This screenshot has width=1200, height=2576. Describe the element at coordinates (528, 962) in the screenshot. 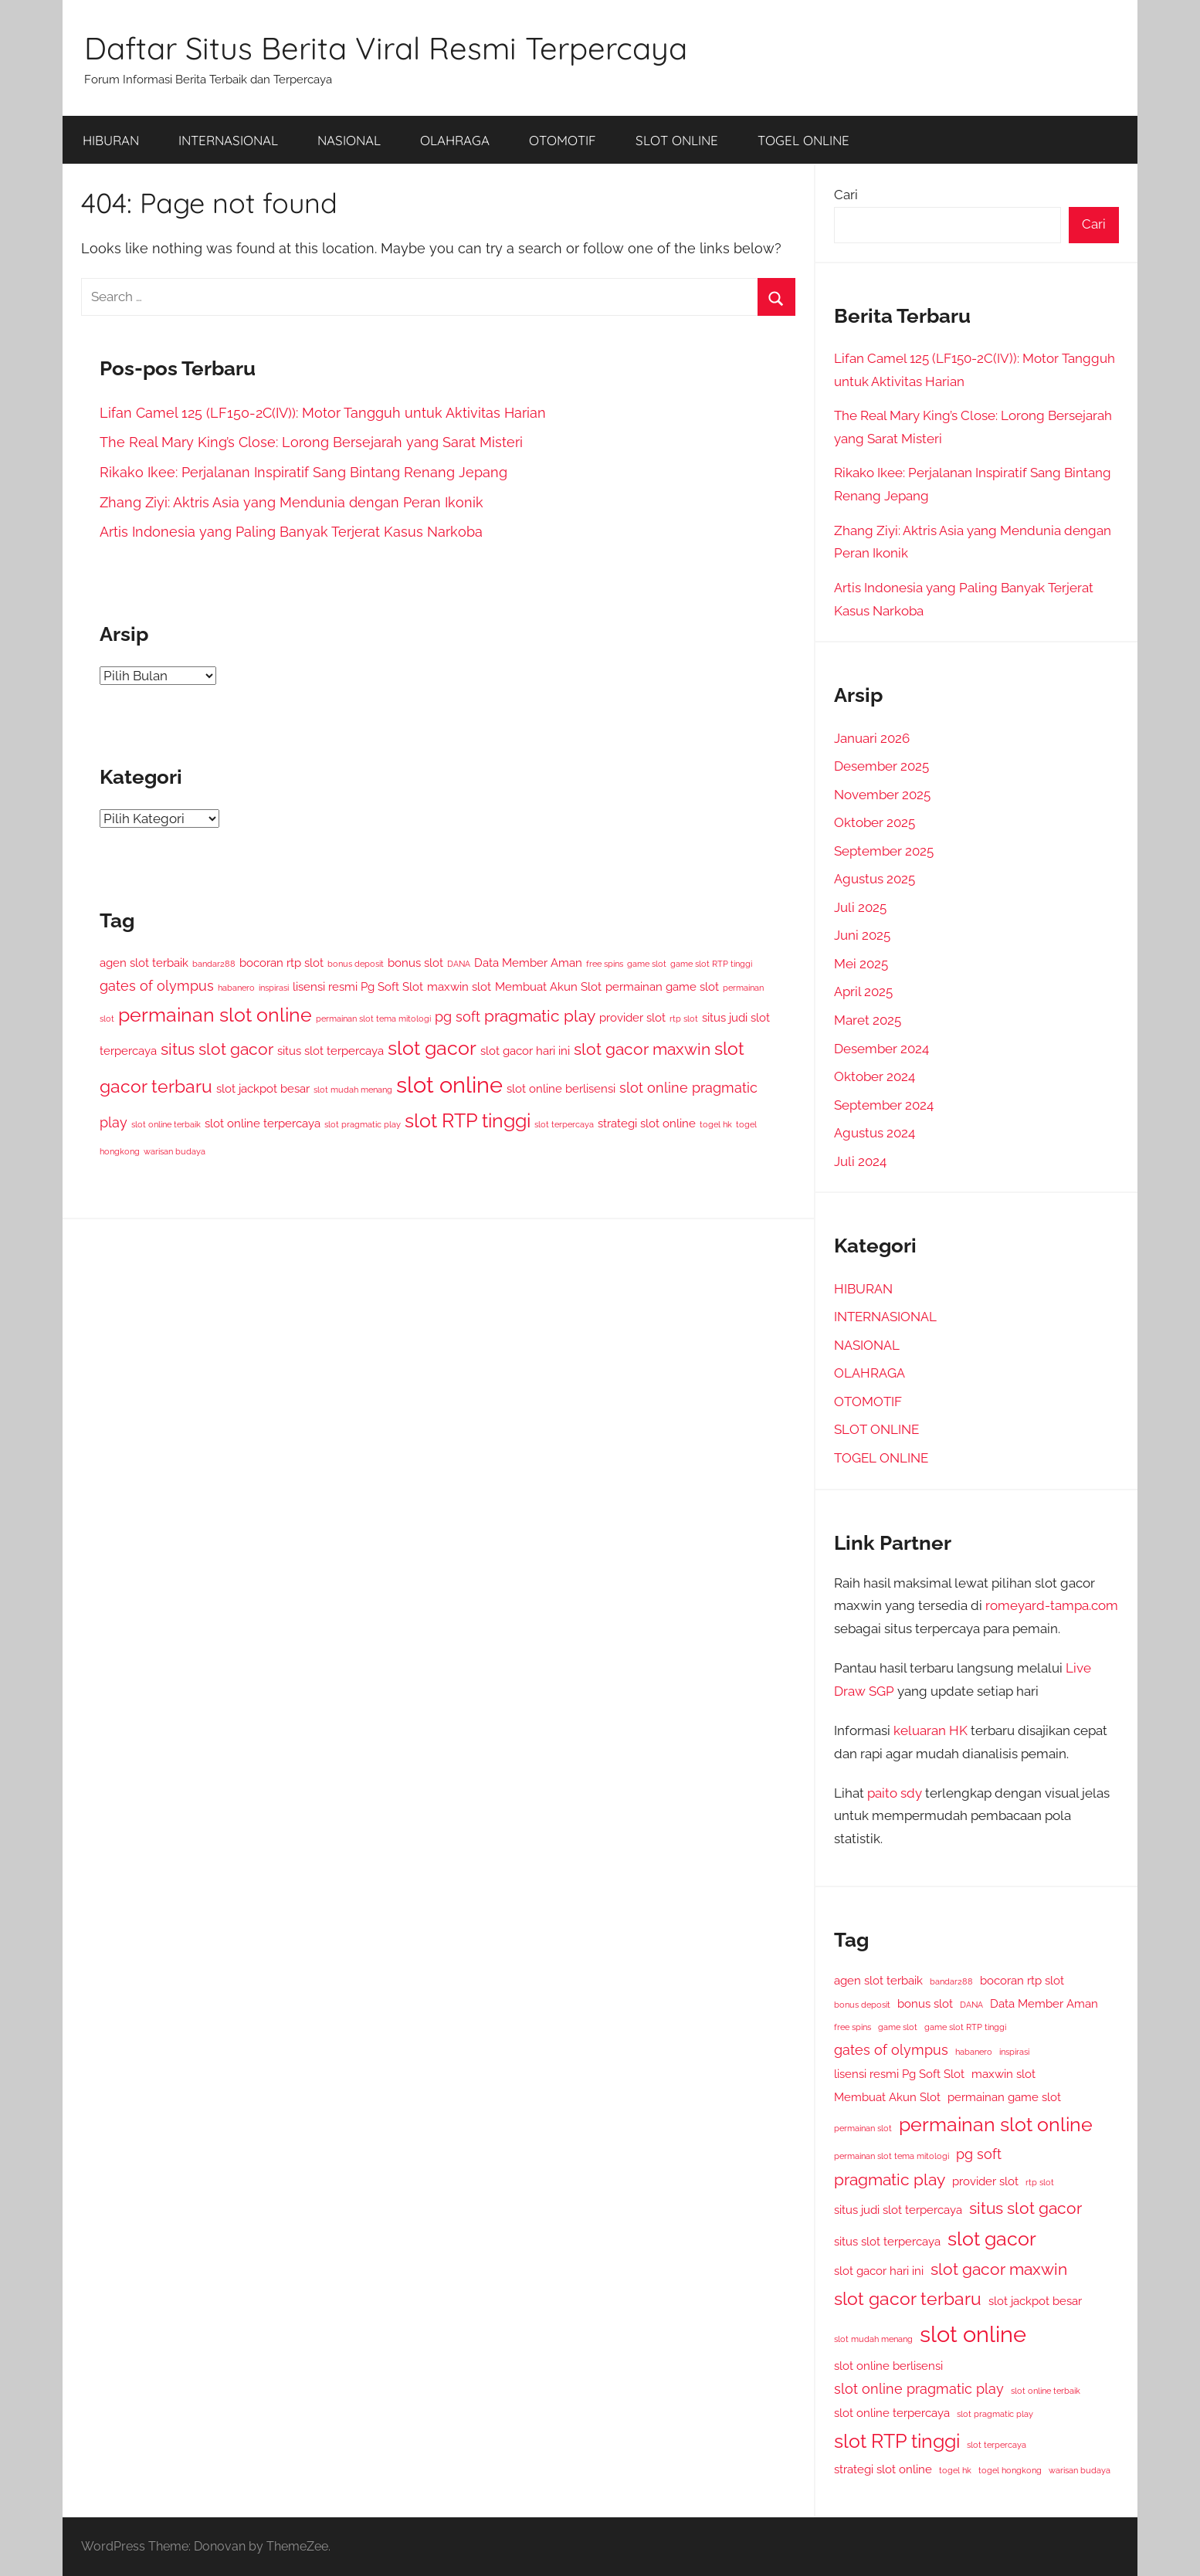

I see `Data Member Aman [Data Member Aman (3 item)]` at that location.